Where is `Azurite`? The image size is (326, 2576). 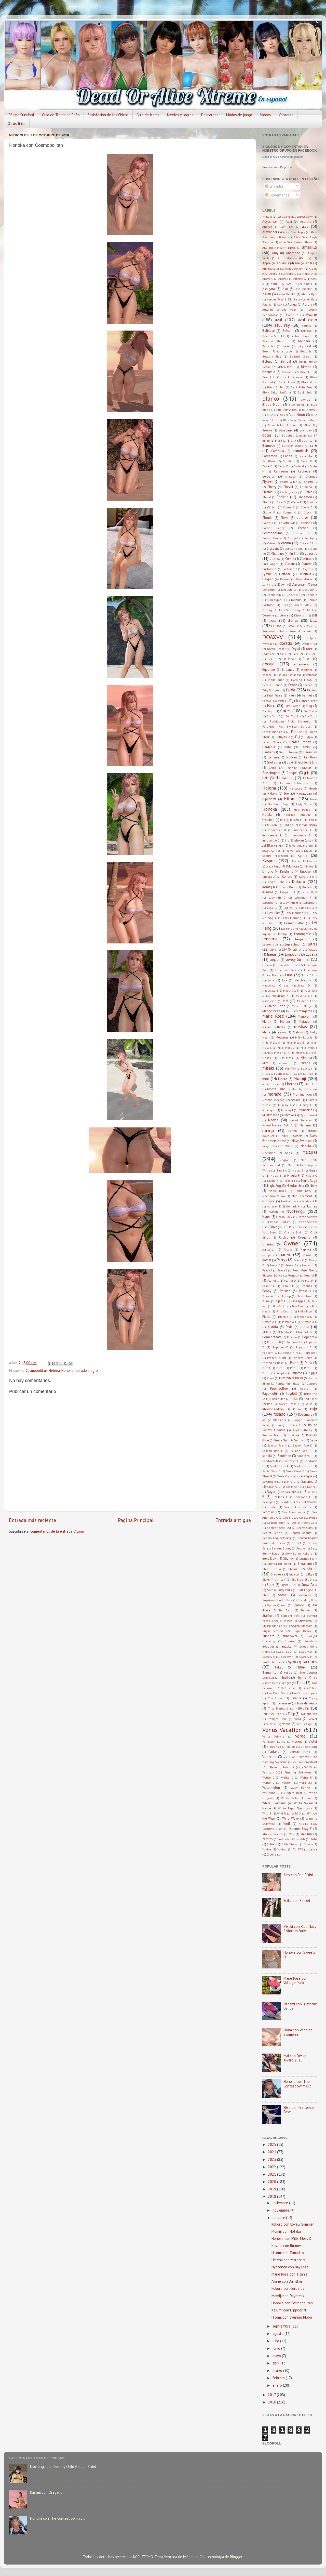
Azurite is located at coordinates (306, 325).